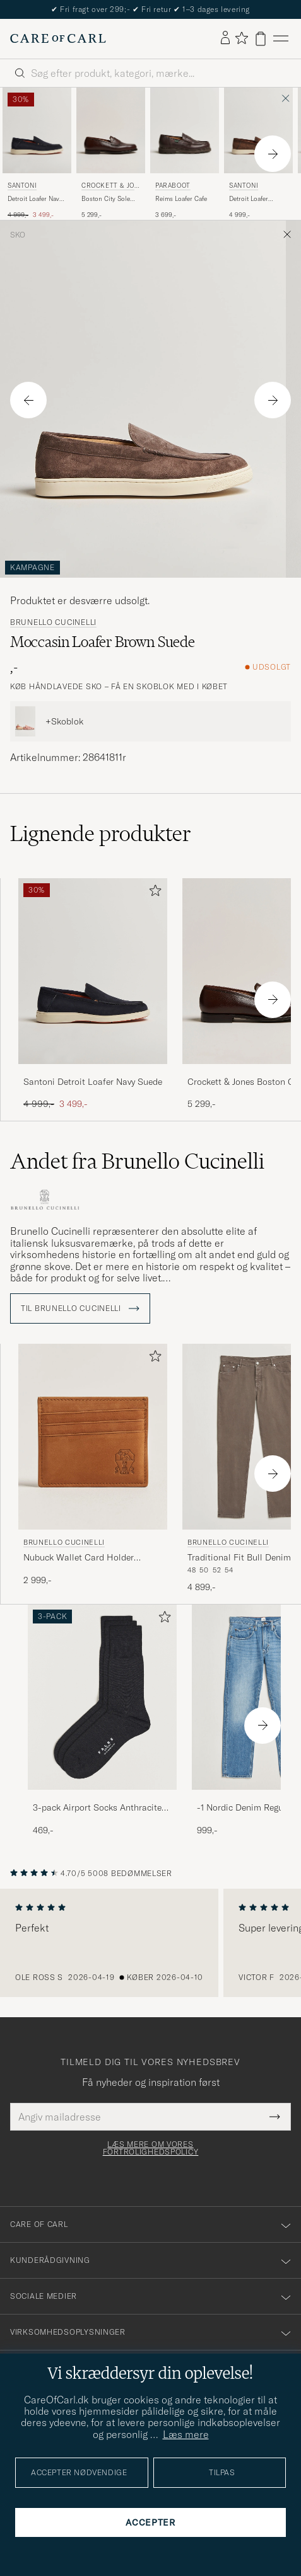  What do you see at coordinates (153, 893) in the screenshot?
I see `[Tilføj til favoritter]` at bounding box center [153, 893].